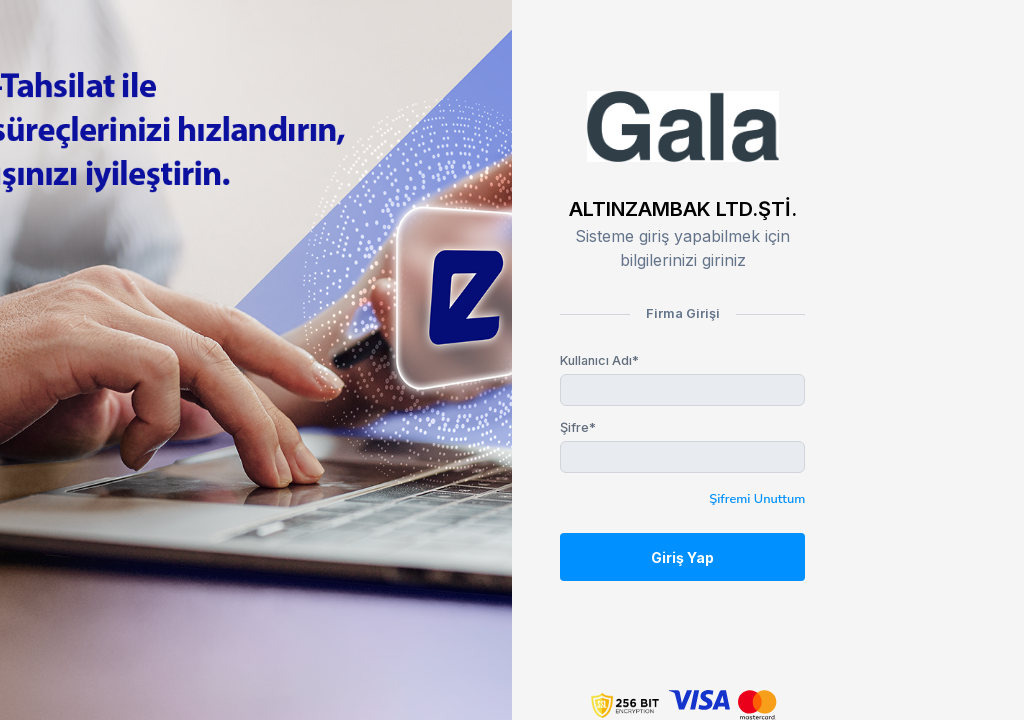  What do you see at coordinates (599, 360) in the screenshot?
I see `Kullanıcı Adı*` at bounding box center [599, 360].